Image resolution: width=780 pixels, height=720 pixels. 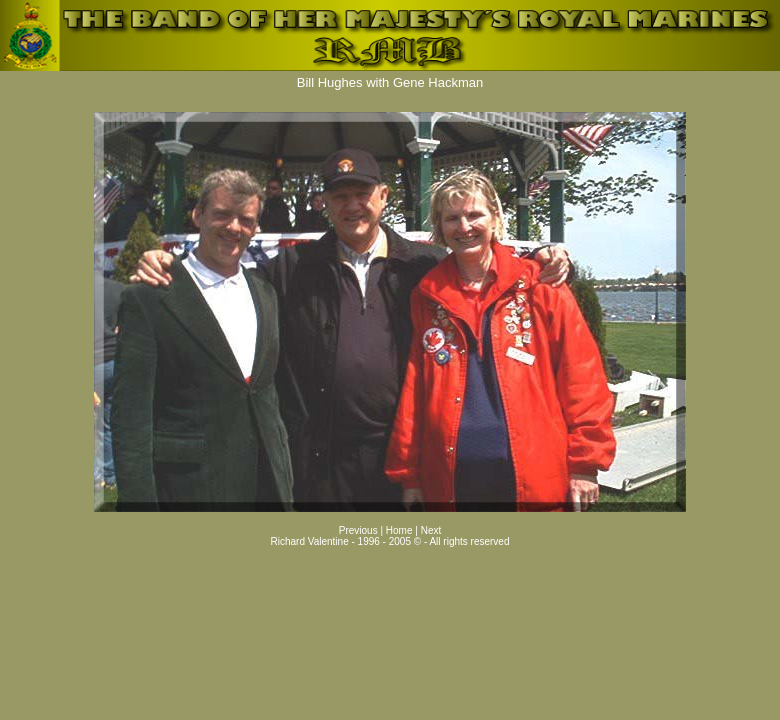 I want to click on Richard Valentine - 1996 - 2005 © - All rights reserved, so click(x=390, y=541).